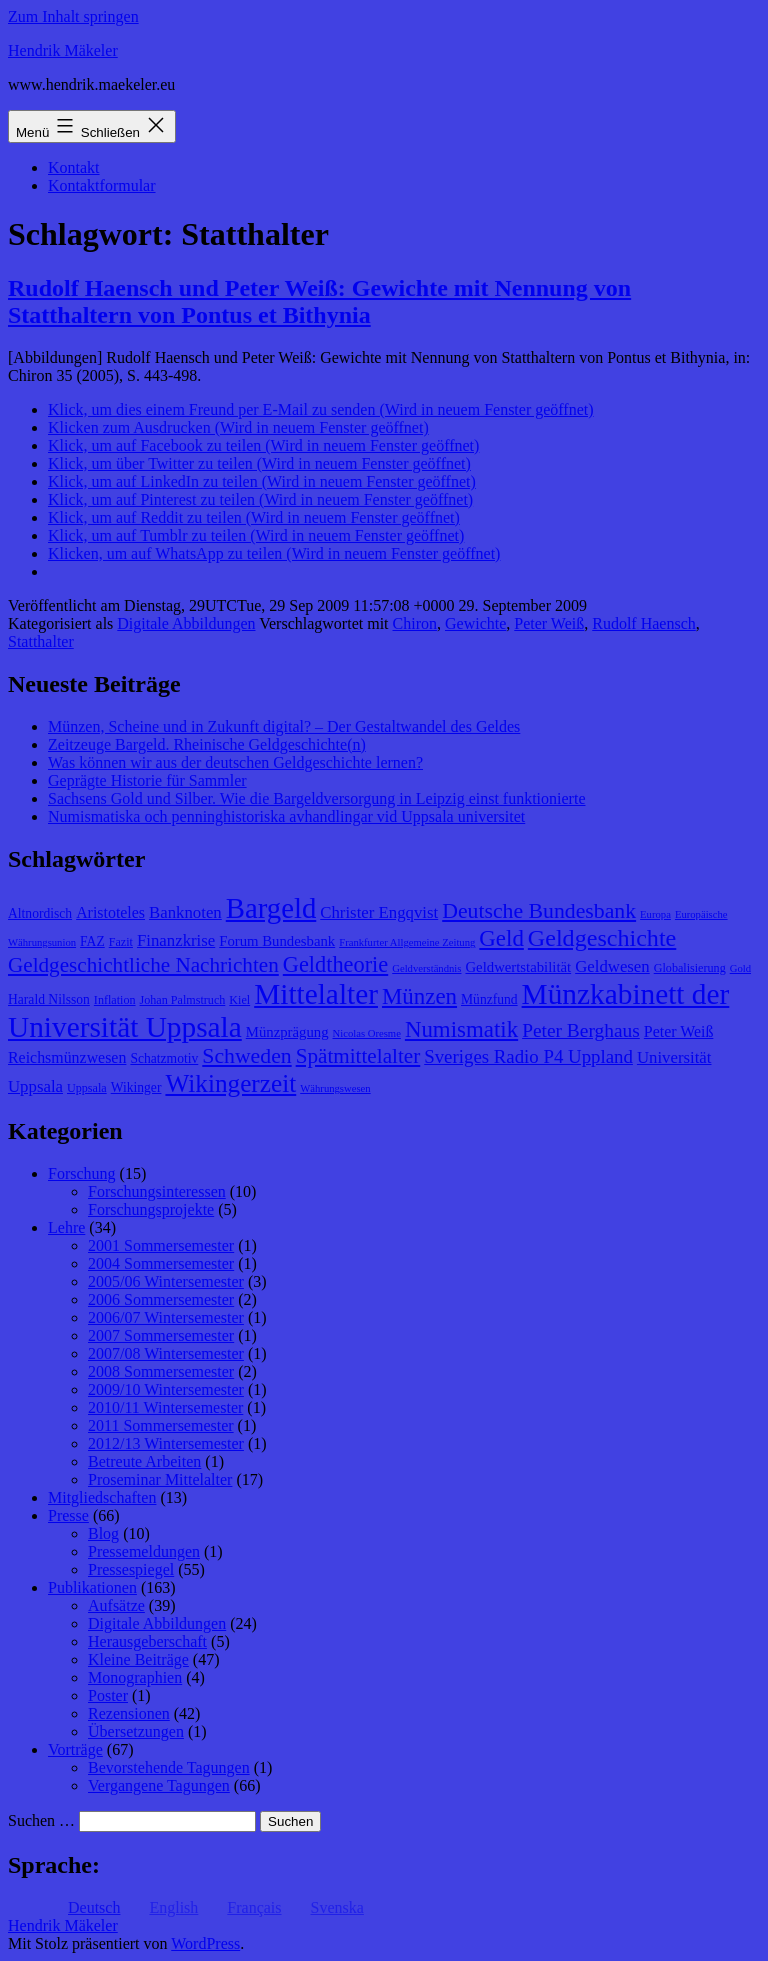 Image resolution: width=768 pixels, height=1961 pixels. Describe the element at coordinates (151, 1209) in the screenshot. I see `Forschungsprojekte` at that location.